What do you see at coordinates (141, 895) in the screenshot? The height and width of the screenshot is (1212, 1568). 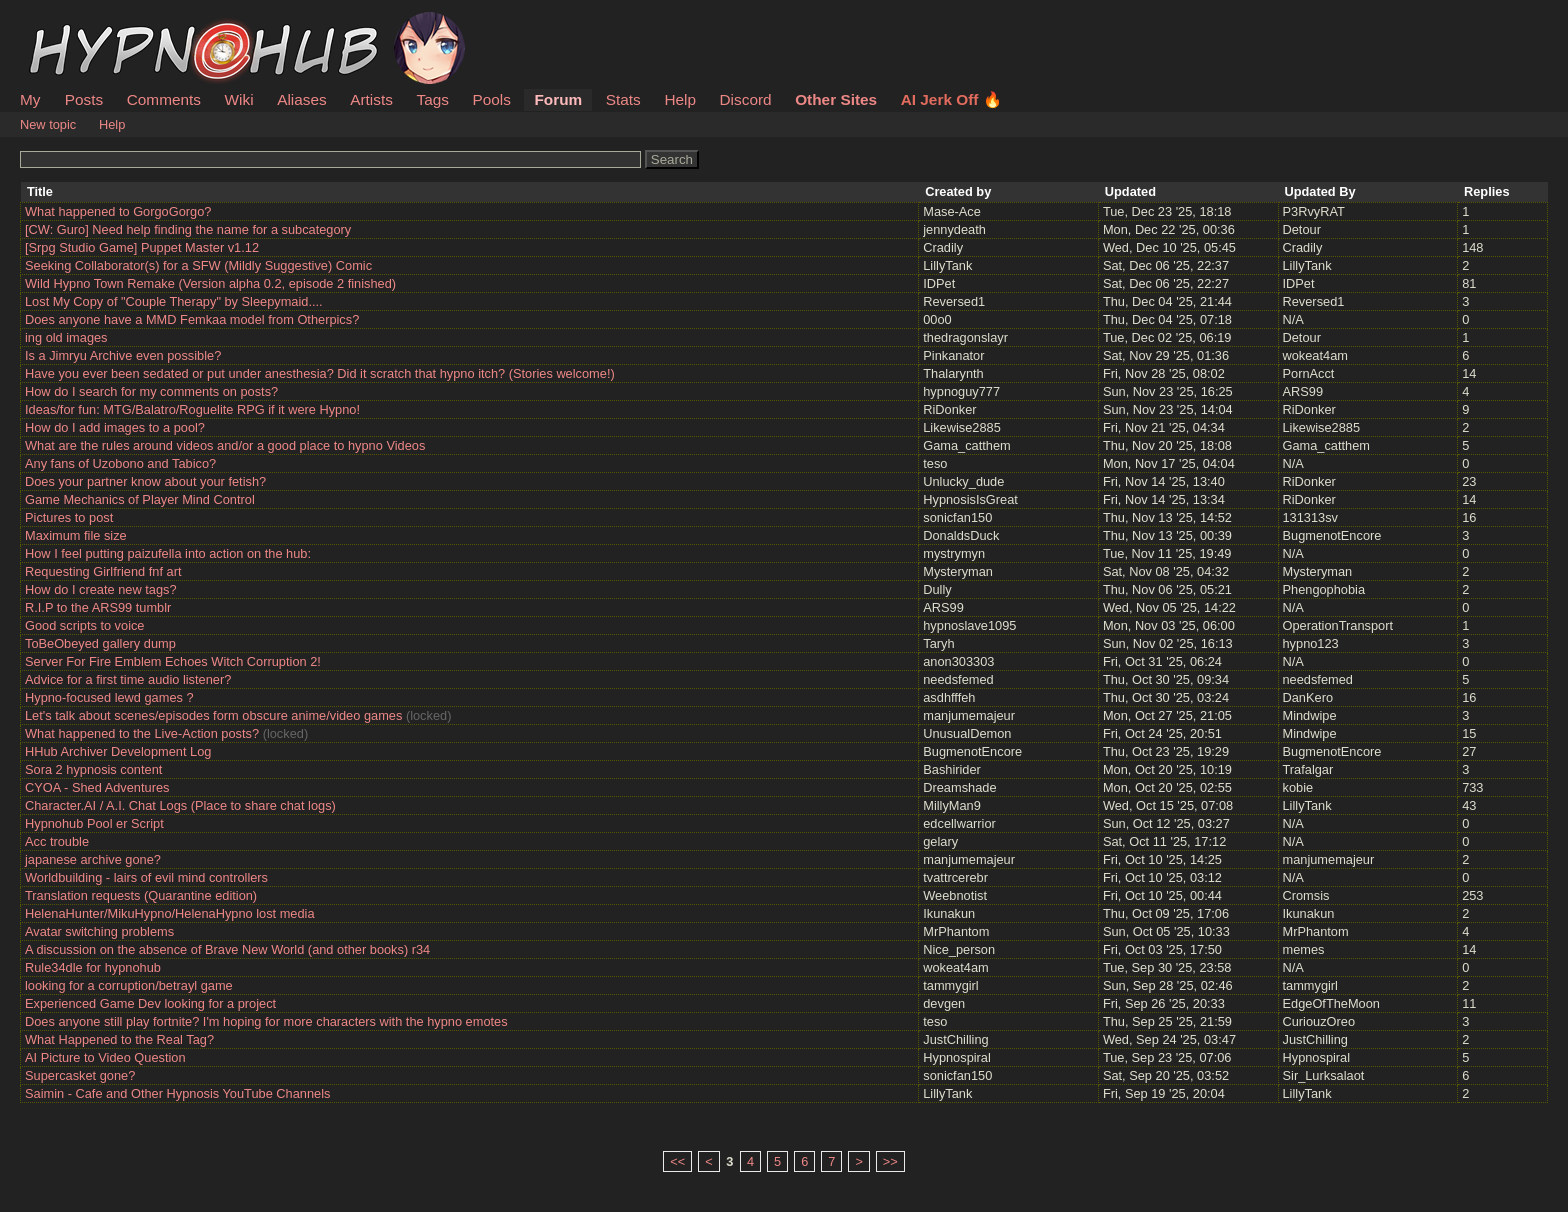 I see `Translation requests (Quarantine edition)` at bounding box center [141, 895].